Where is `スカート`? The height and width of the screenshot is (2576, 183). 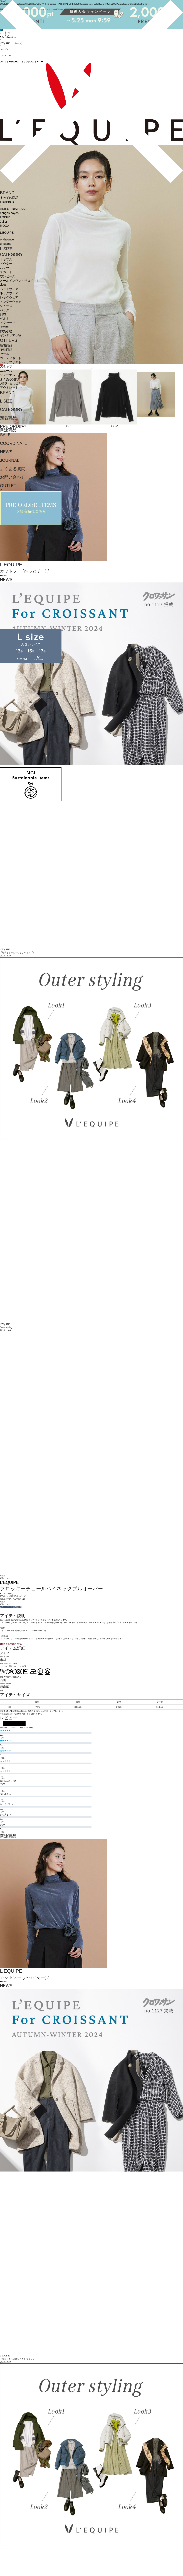
スカート is located at coordinates (6, 272).